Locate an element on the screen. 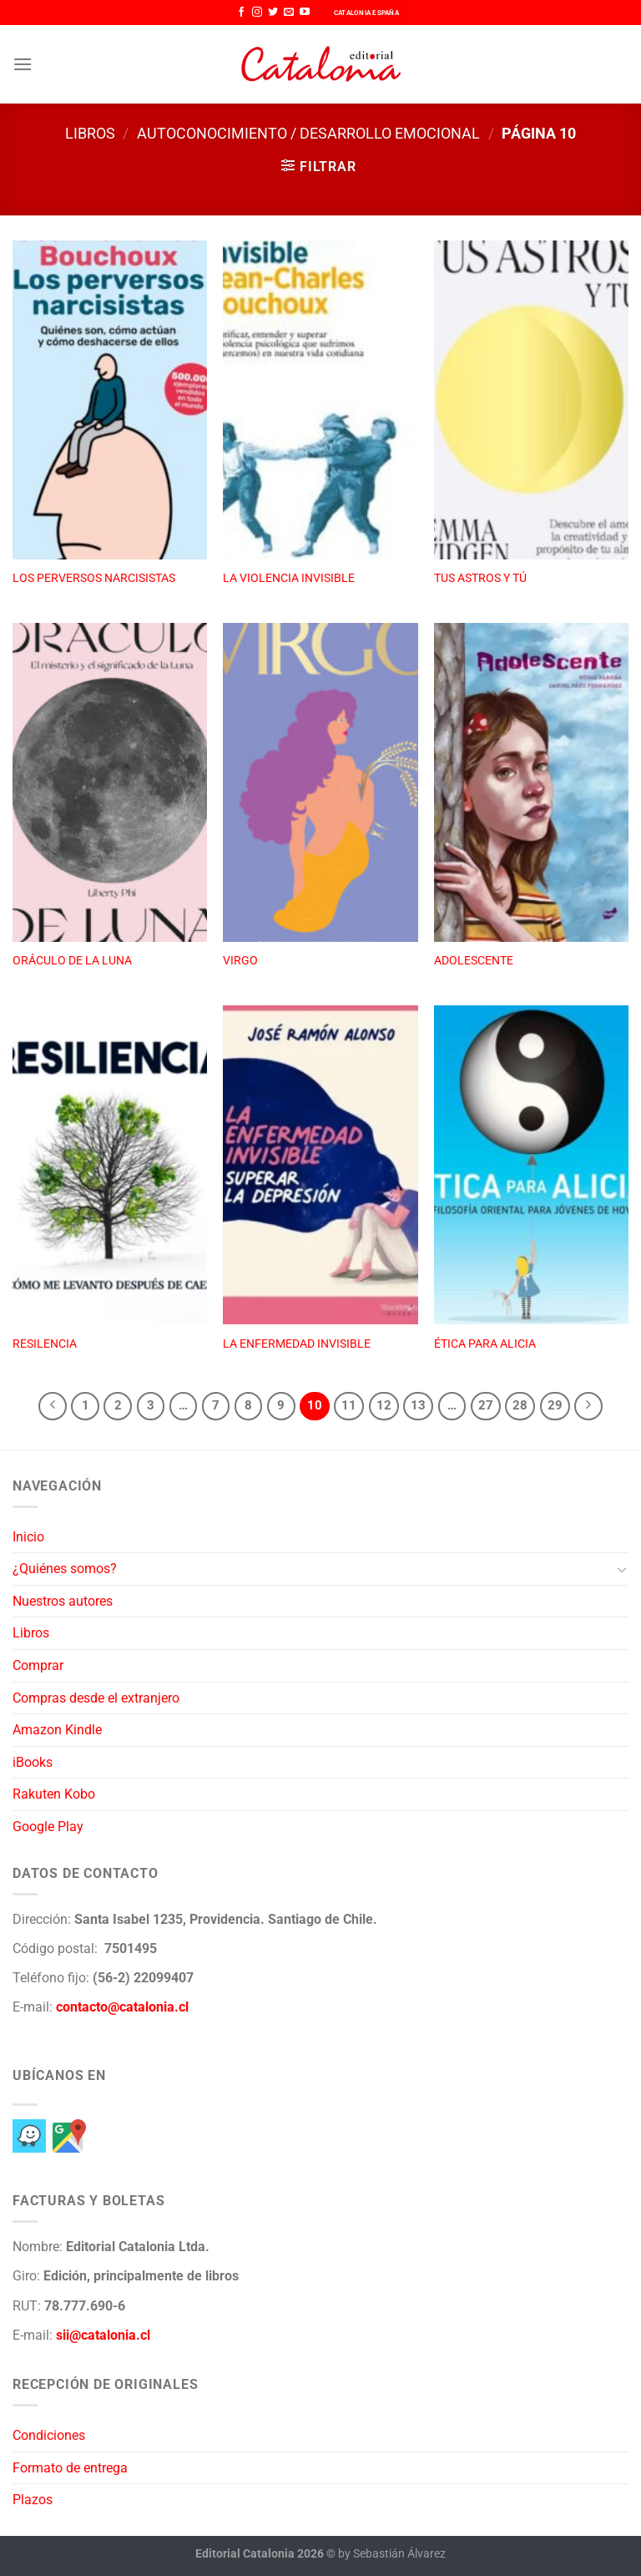 Image resolution: width=641 pixels, height=2576 pixels. LOS PERVERSOS NARCISISTAS is located at coordinates (94, 578).